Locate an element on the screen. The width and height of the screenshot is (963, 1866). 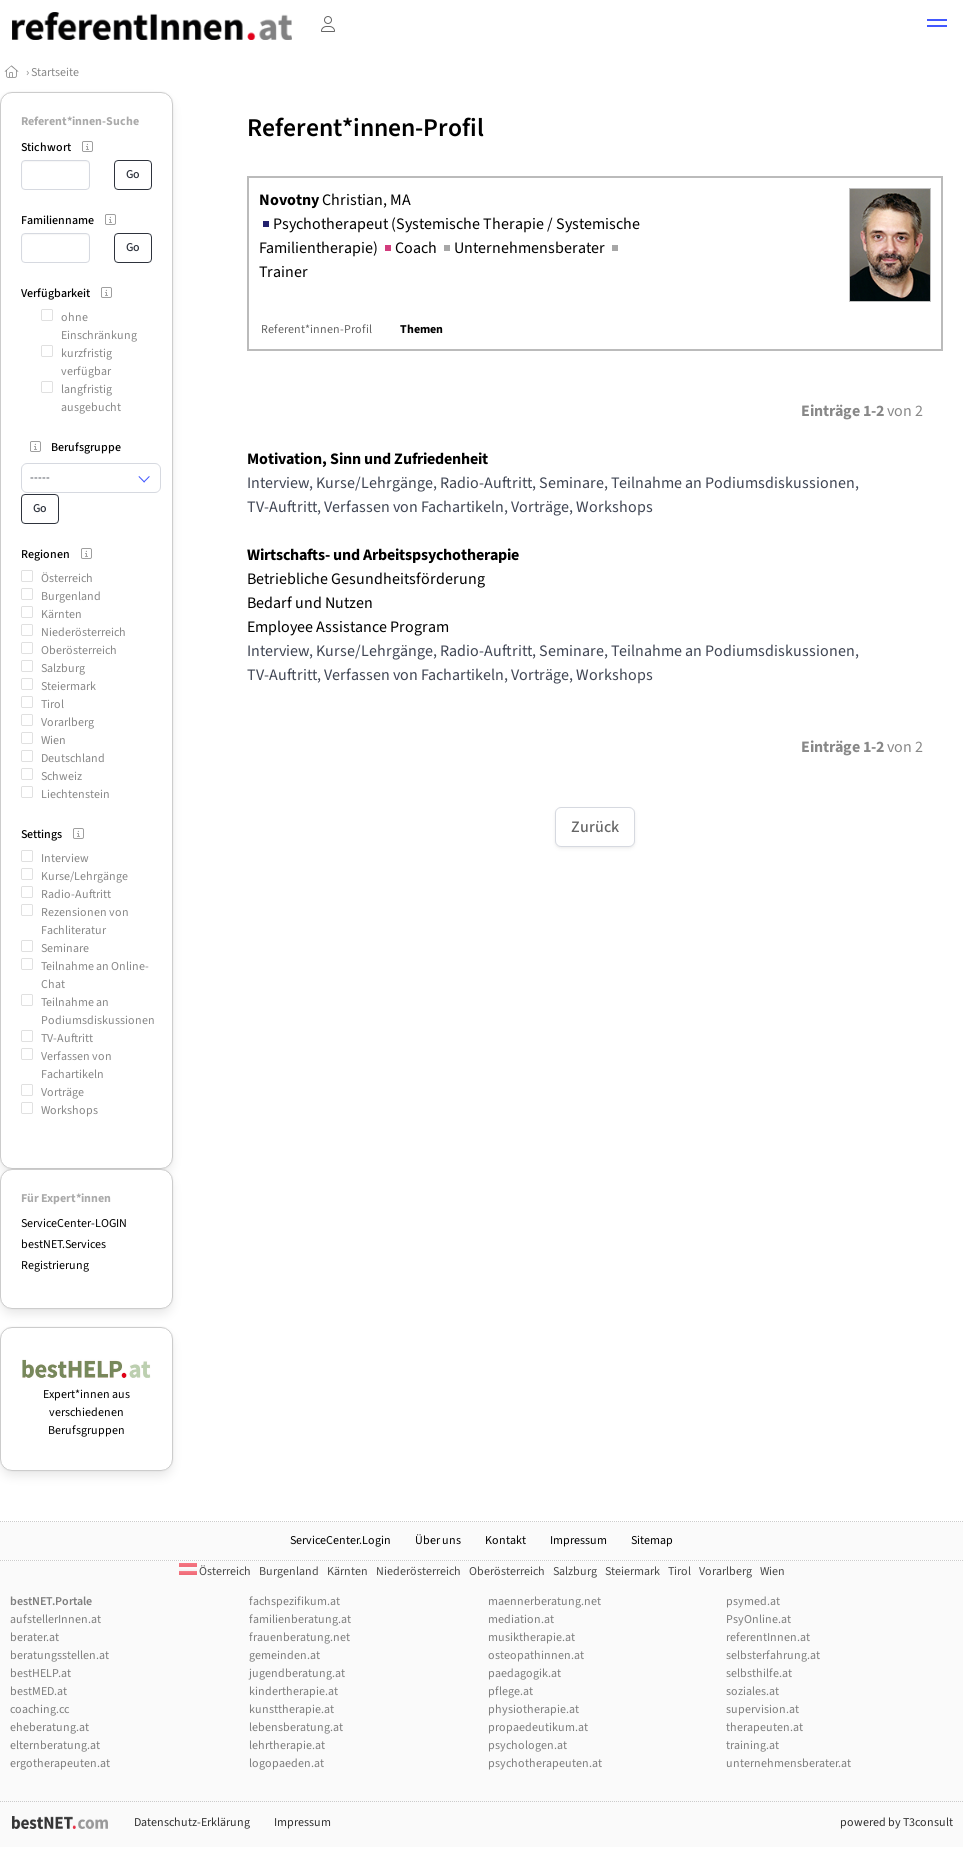
Radio-Auftritt is located at coordinates (76, 894).